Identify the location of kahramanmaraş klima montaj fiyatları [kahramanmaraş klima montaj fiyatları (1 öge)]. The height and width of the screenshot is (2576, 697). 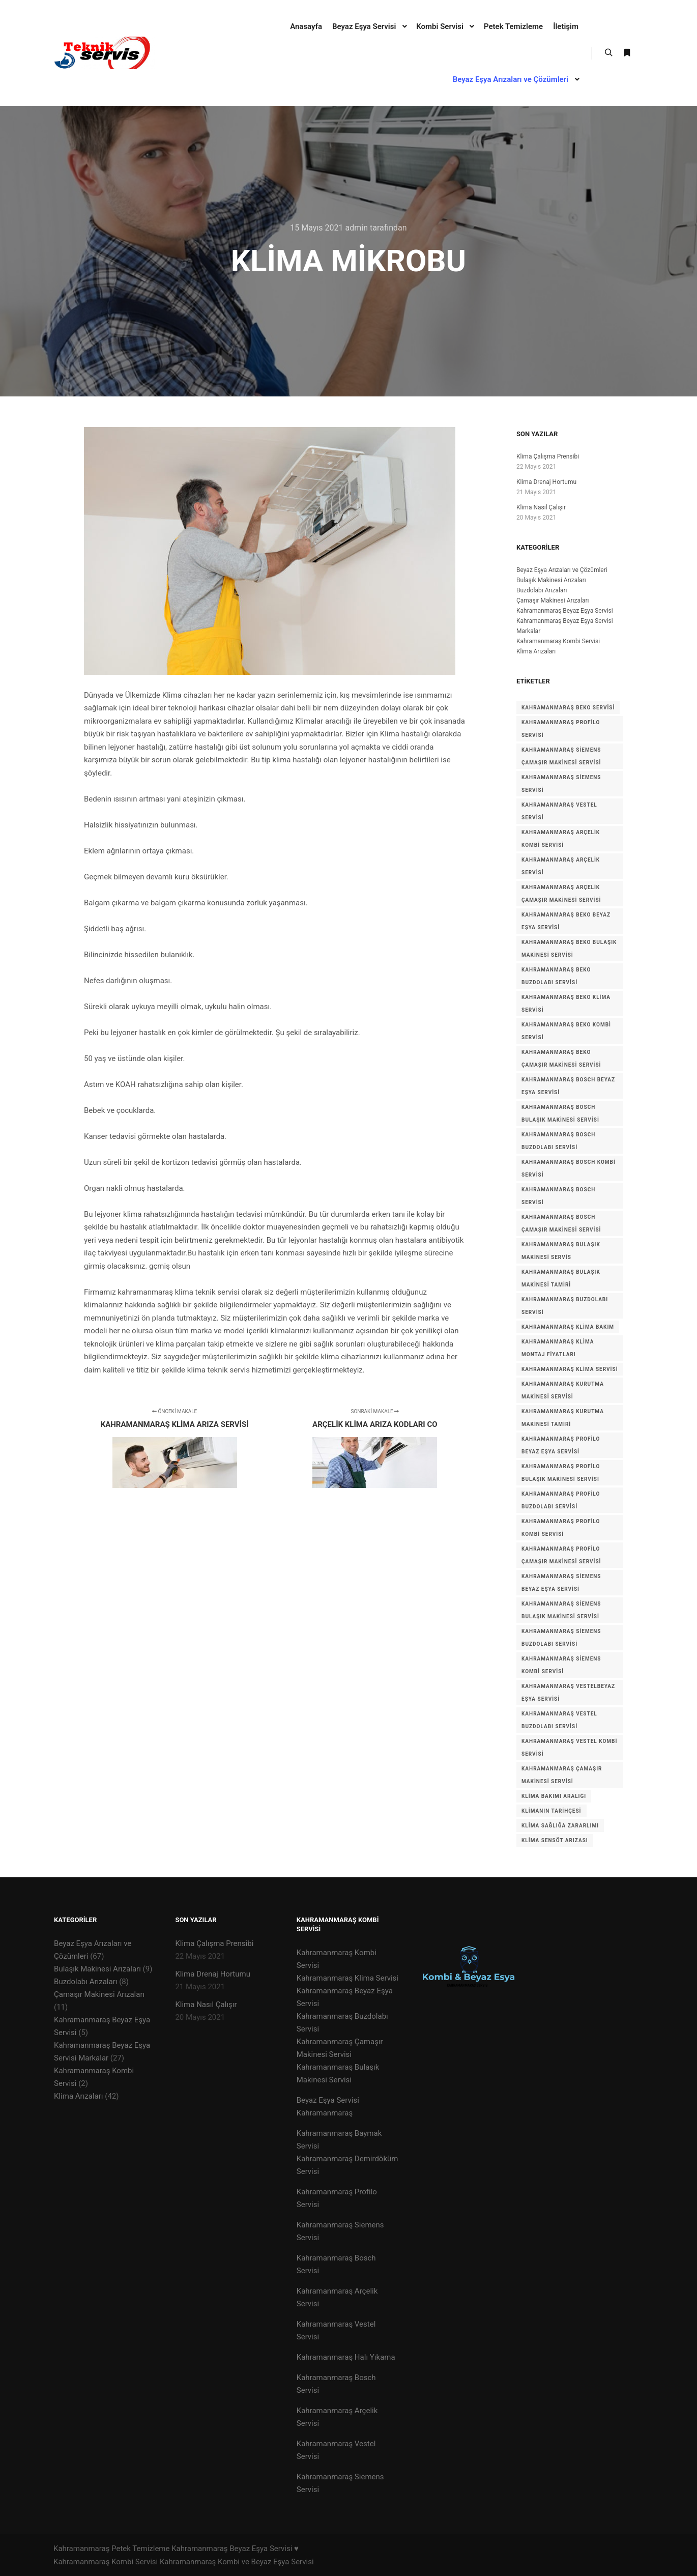
(557, 1348).